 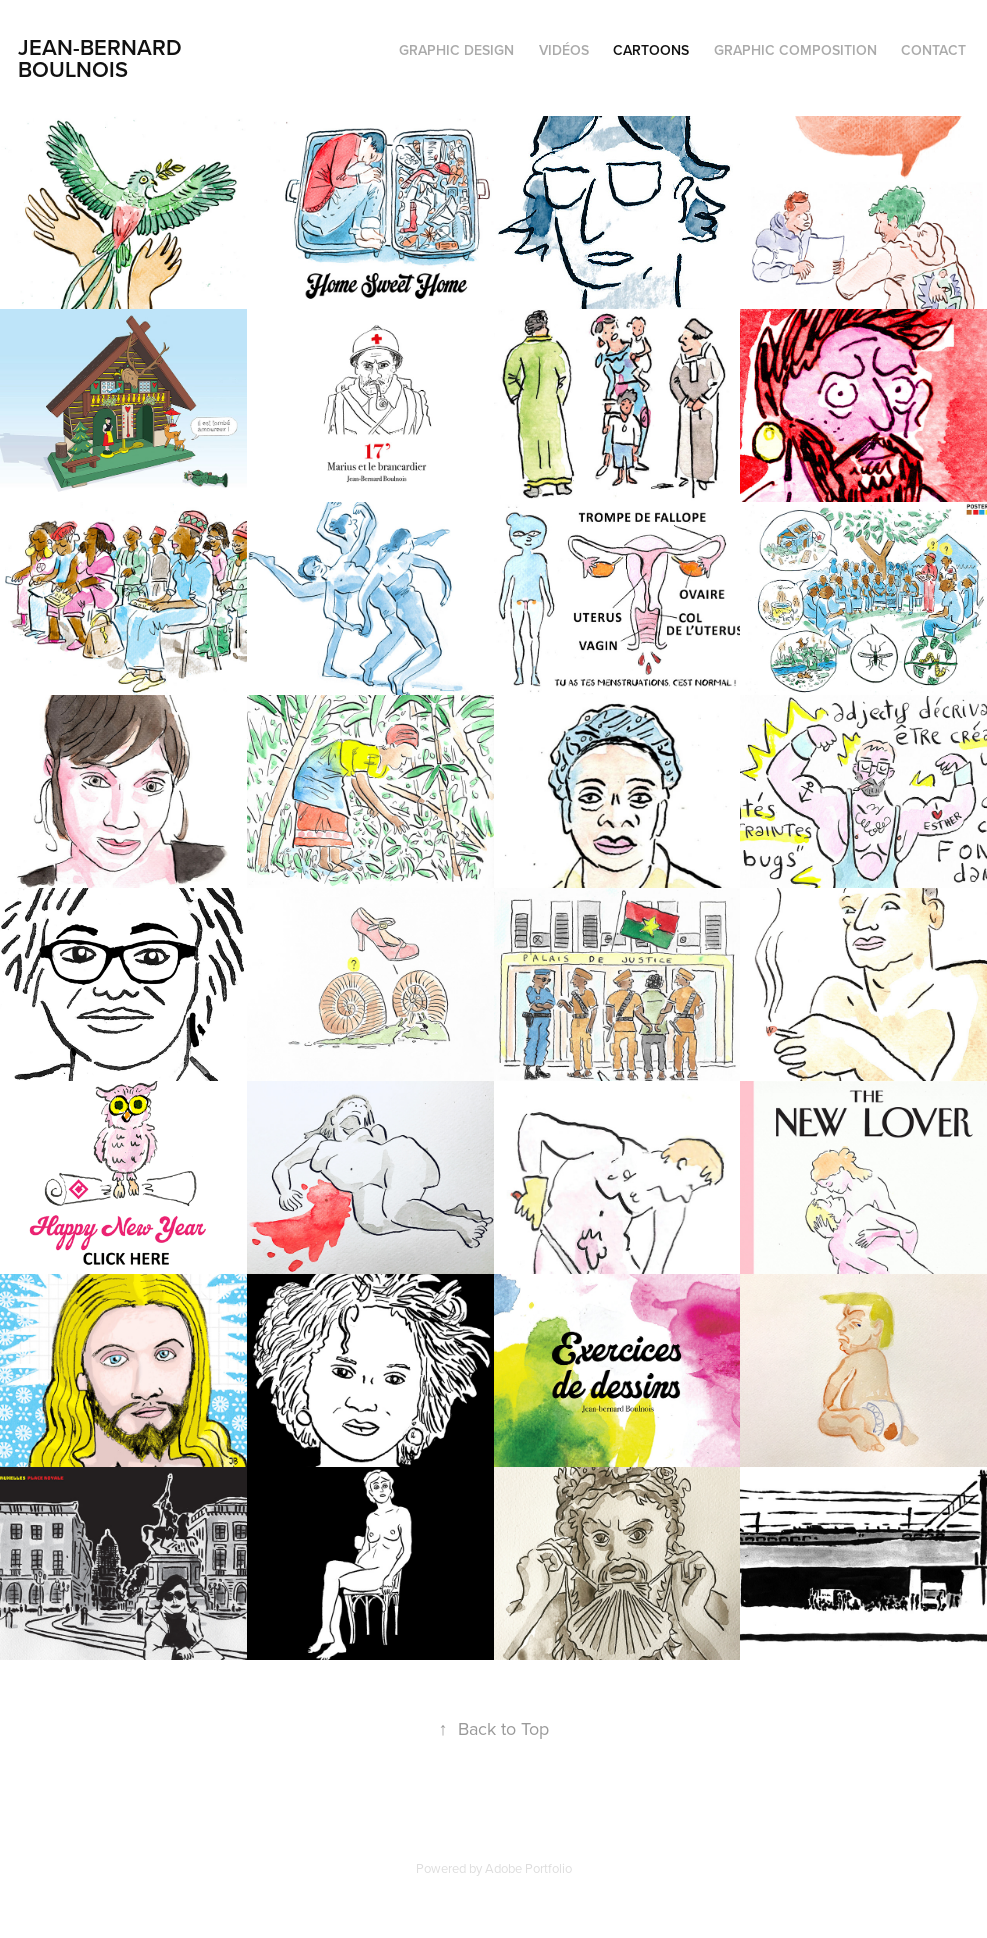 What do you see at coordinates (103, 58) in the screenshot?
I see `Jean-Bernard Boulnois` at bounding box center [103, 58].